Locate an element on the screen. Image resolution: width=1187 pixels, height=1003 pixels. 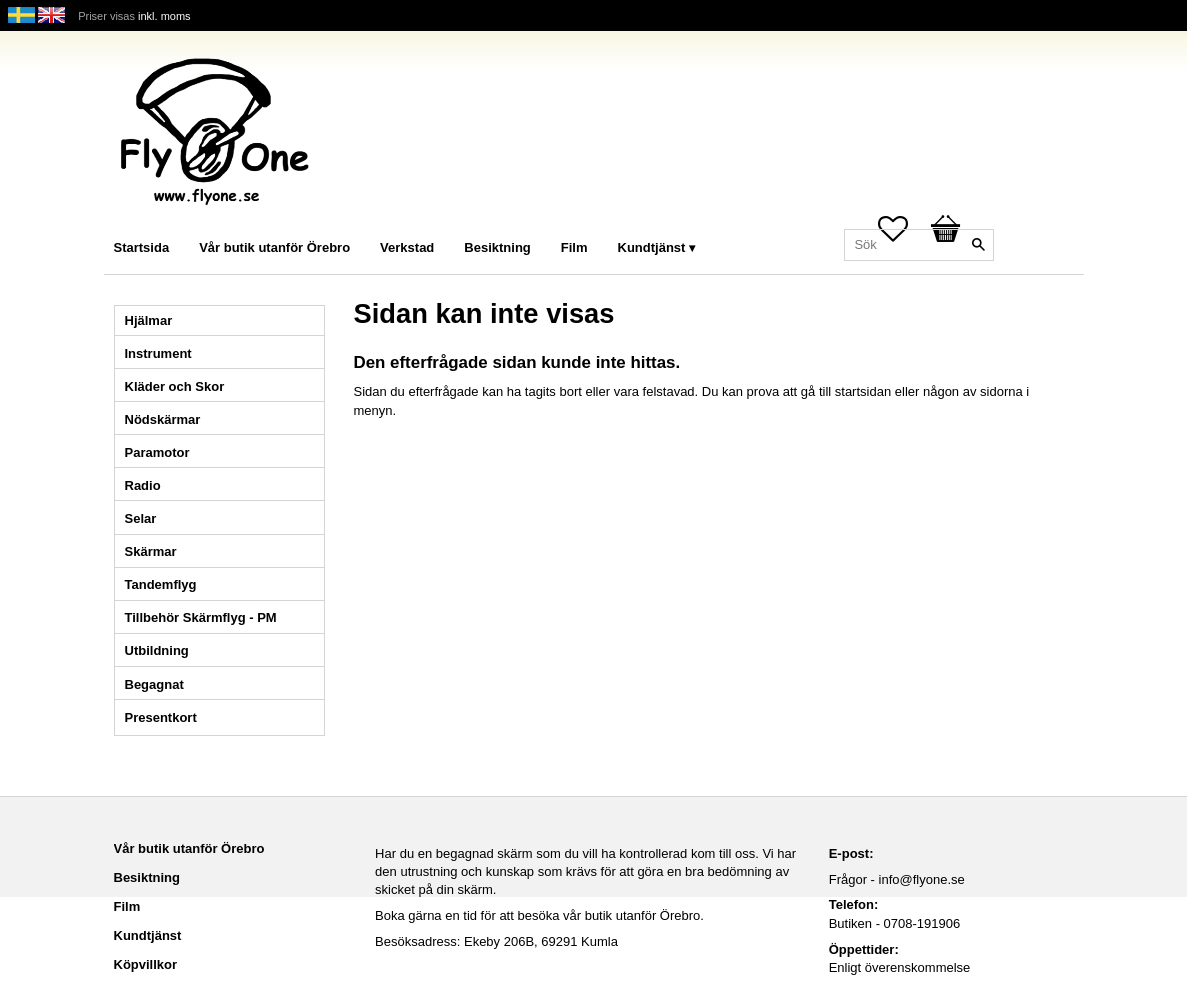
[Sök] is located at coordinates (979, 245).